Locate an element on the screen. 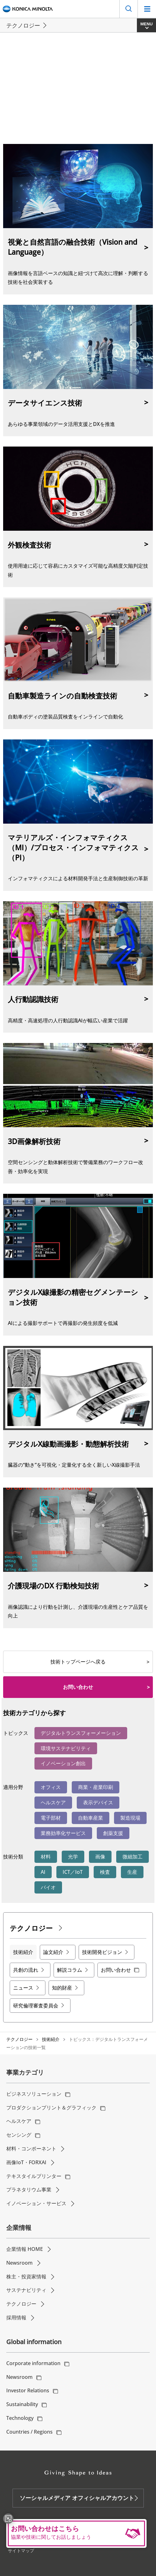 This screenshot has width=156, height=2576. センシング is located at coordinates (18, 2134).